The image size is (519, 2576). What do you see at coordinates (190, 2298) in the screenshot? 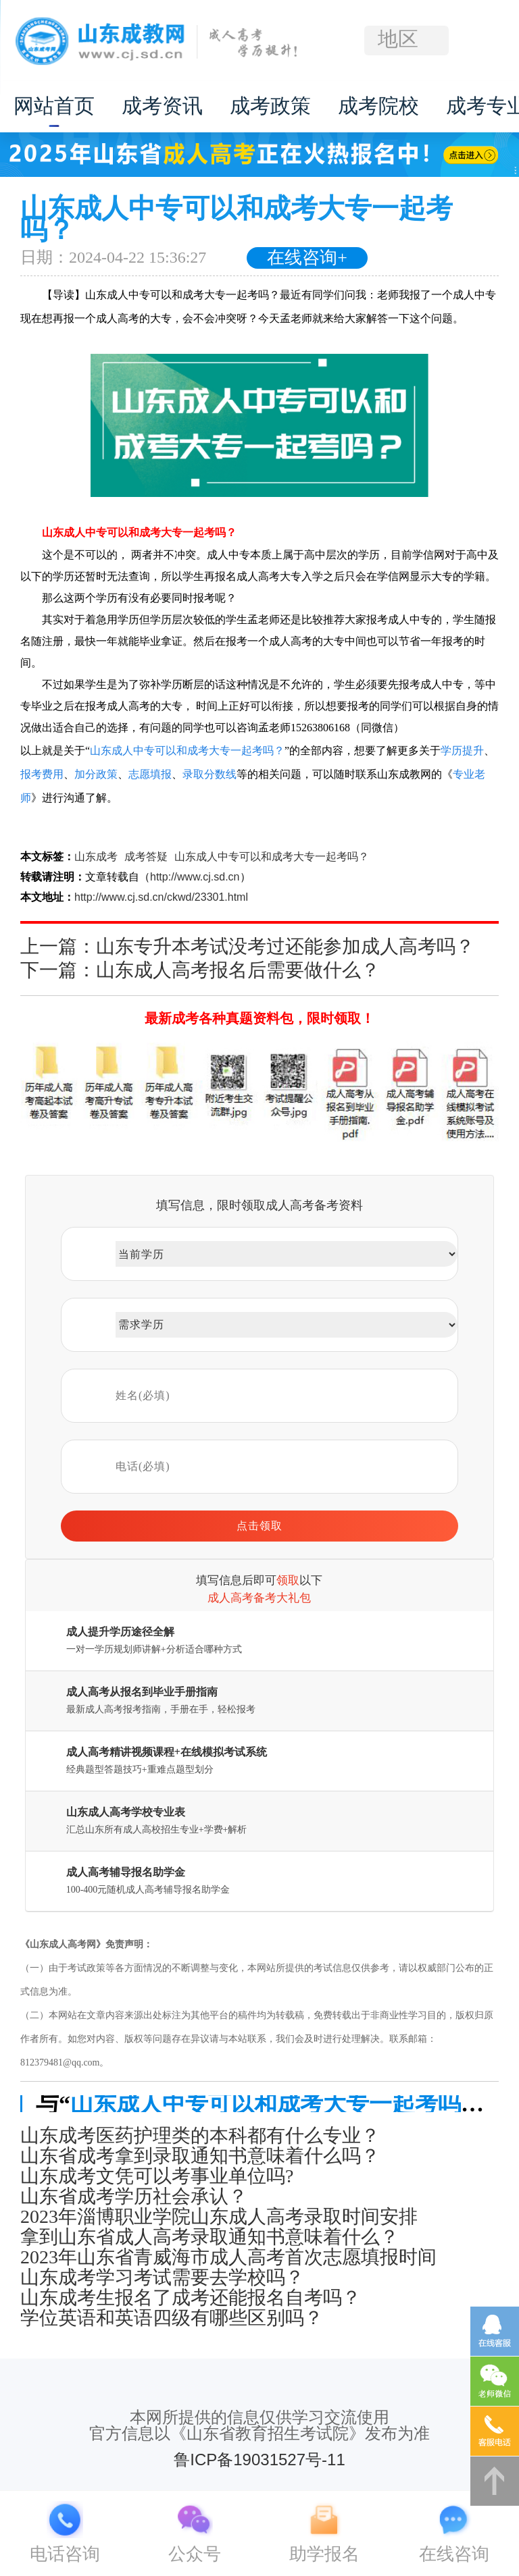
I see `山东成考生报名了成考还能报名自考吗？` at bounding box center [190, 2298].